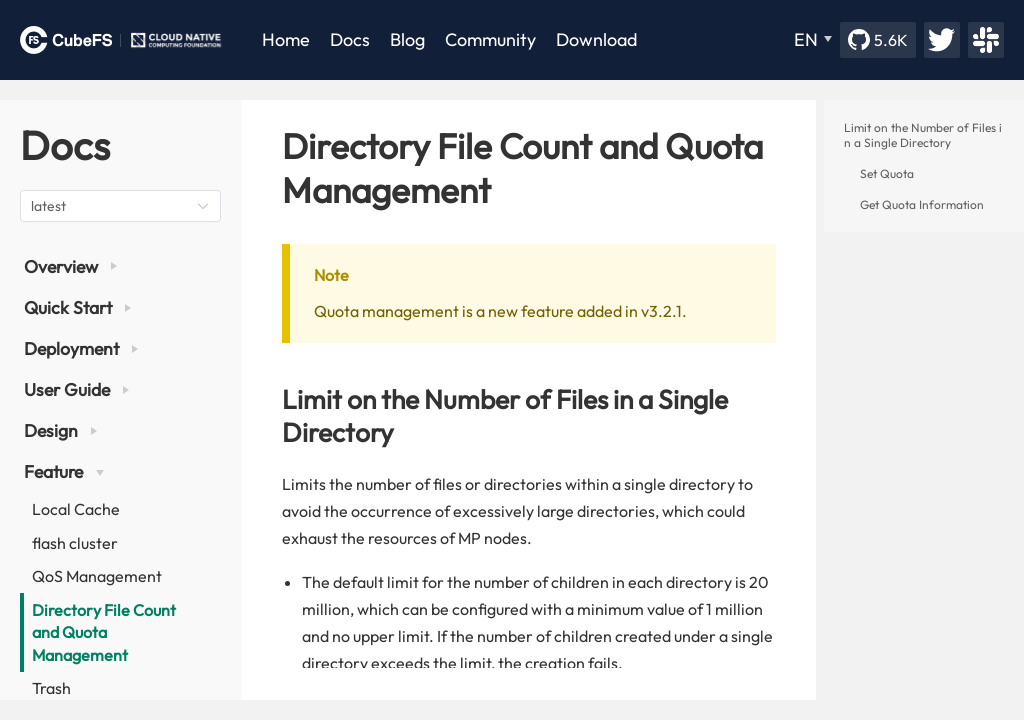  Describe the element at coordinates (64, 471) in the screenshot. I see `Feature` at that location.